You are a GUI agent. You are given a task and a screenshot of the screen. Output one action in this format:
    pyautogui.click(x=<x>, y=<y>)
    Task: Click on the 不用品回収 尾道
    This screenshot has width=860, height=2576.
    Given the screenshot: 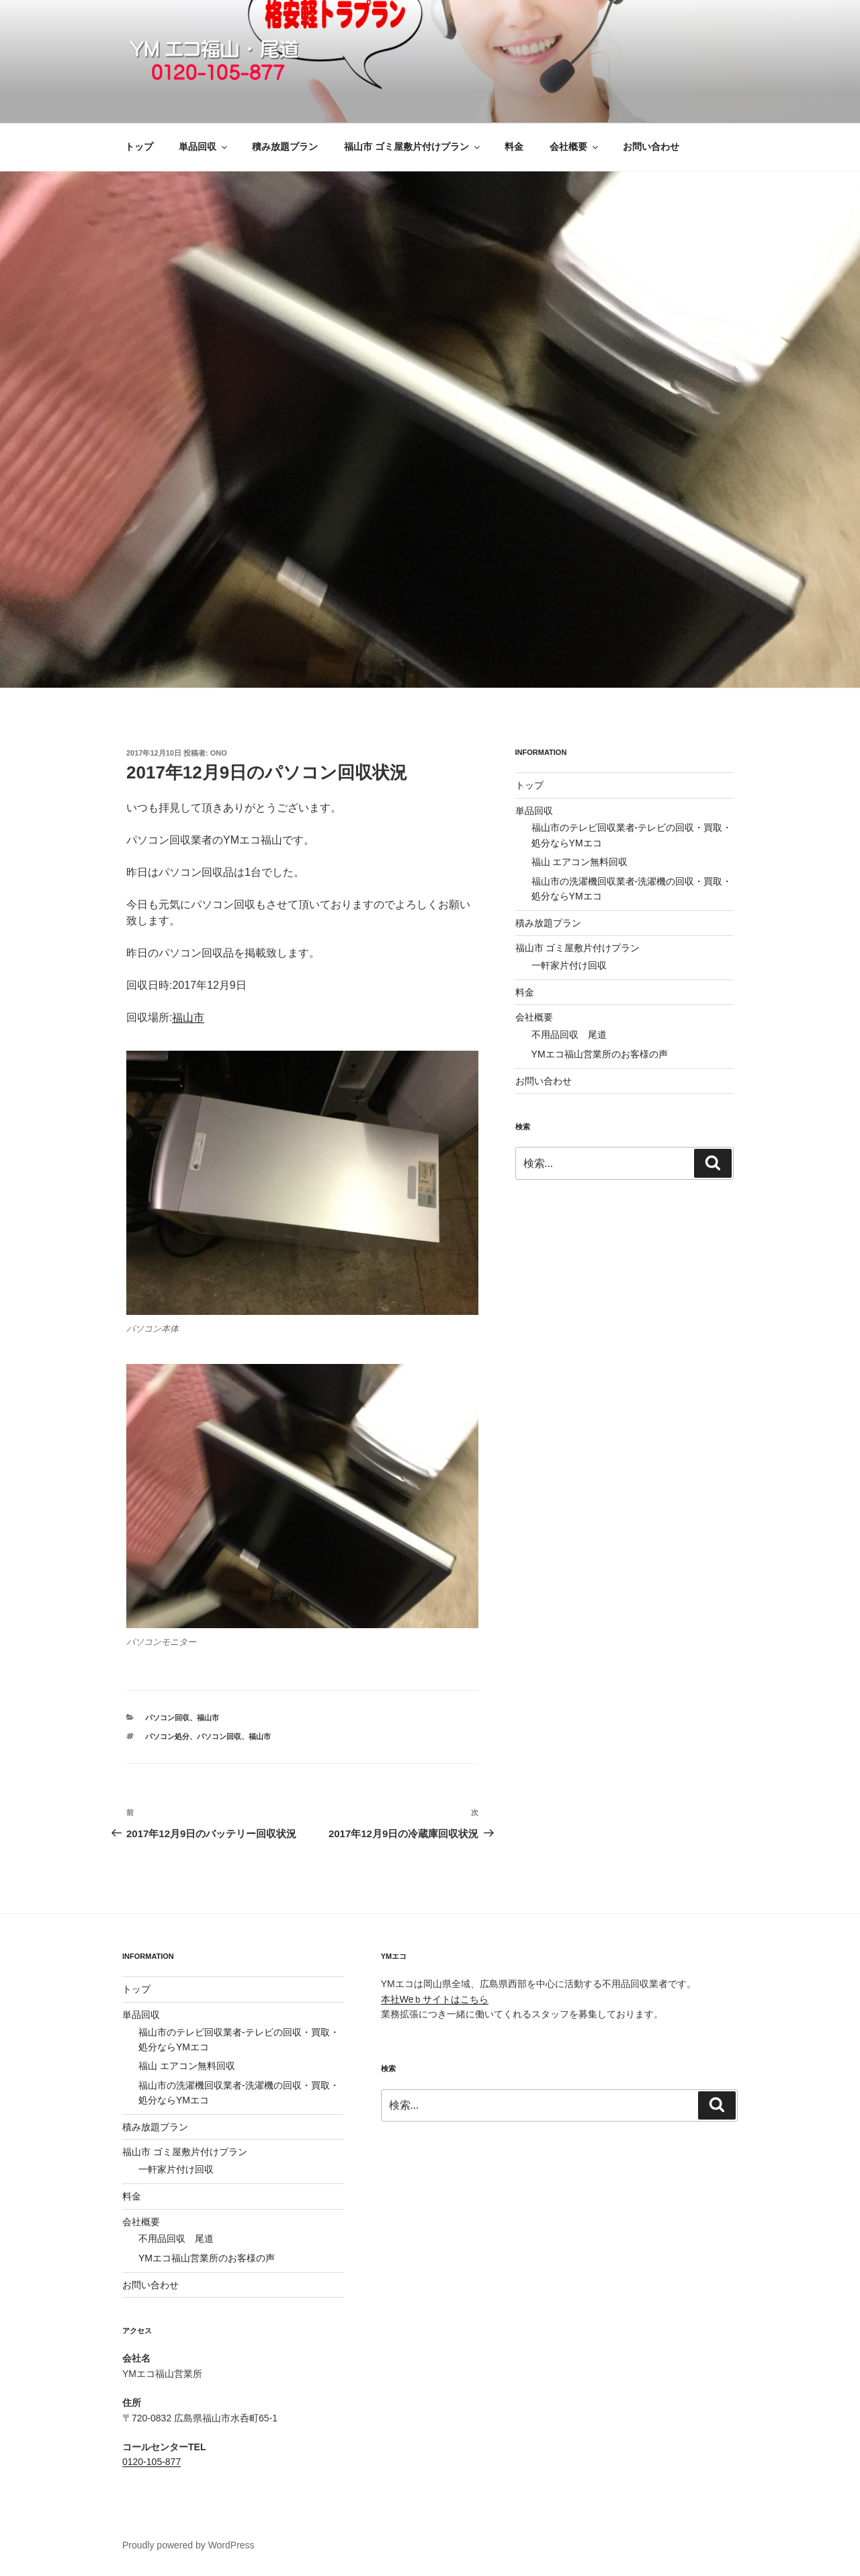 What is the action you would take?
    pyautogui.click(x=569, y=1034)
    